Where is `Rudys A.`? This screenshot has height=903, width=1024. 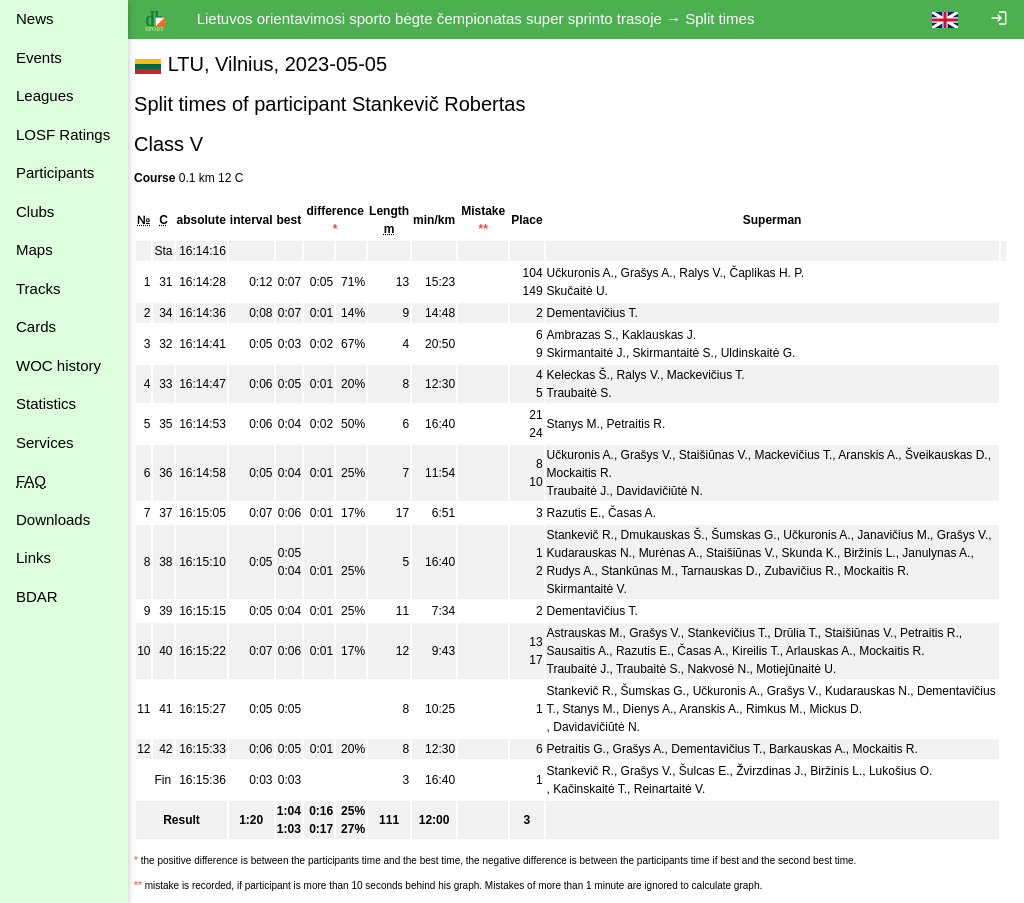
Rudys A. is located at coordinates (598, 571).